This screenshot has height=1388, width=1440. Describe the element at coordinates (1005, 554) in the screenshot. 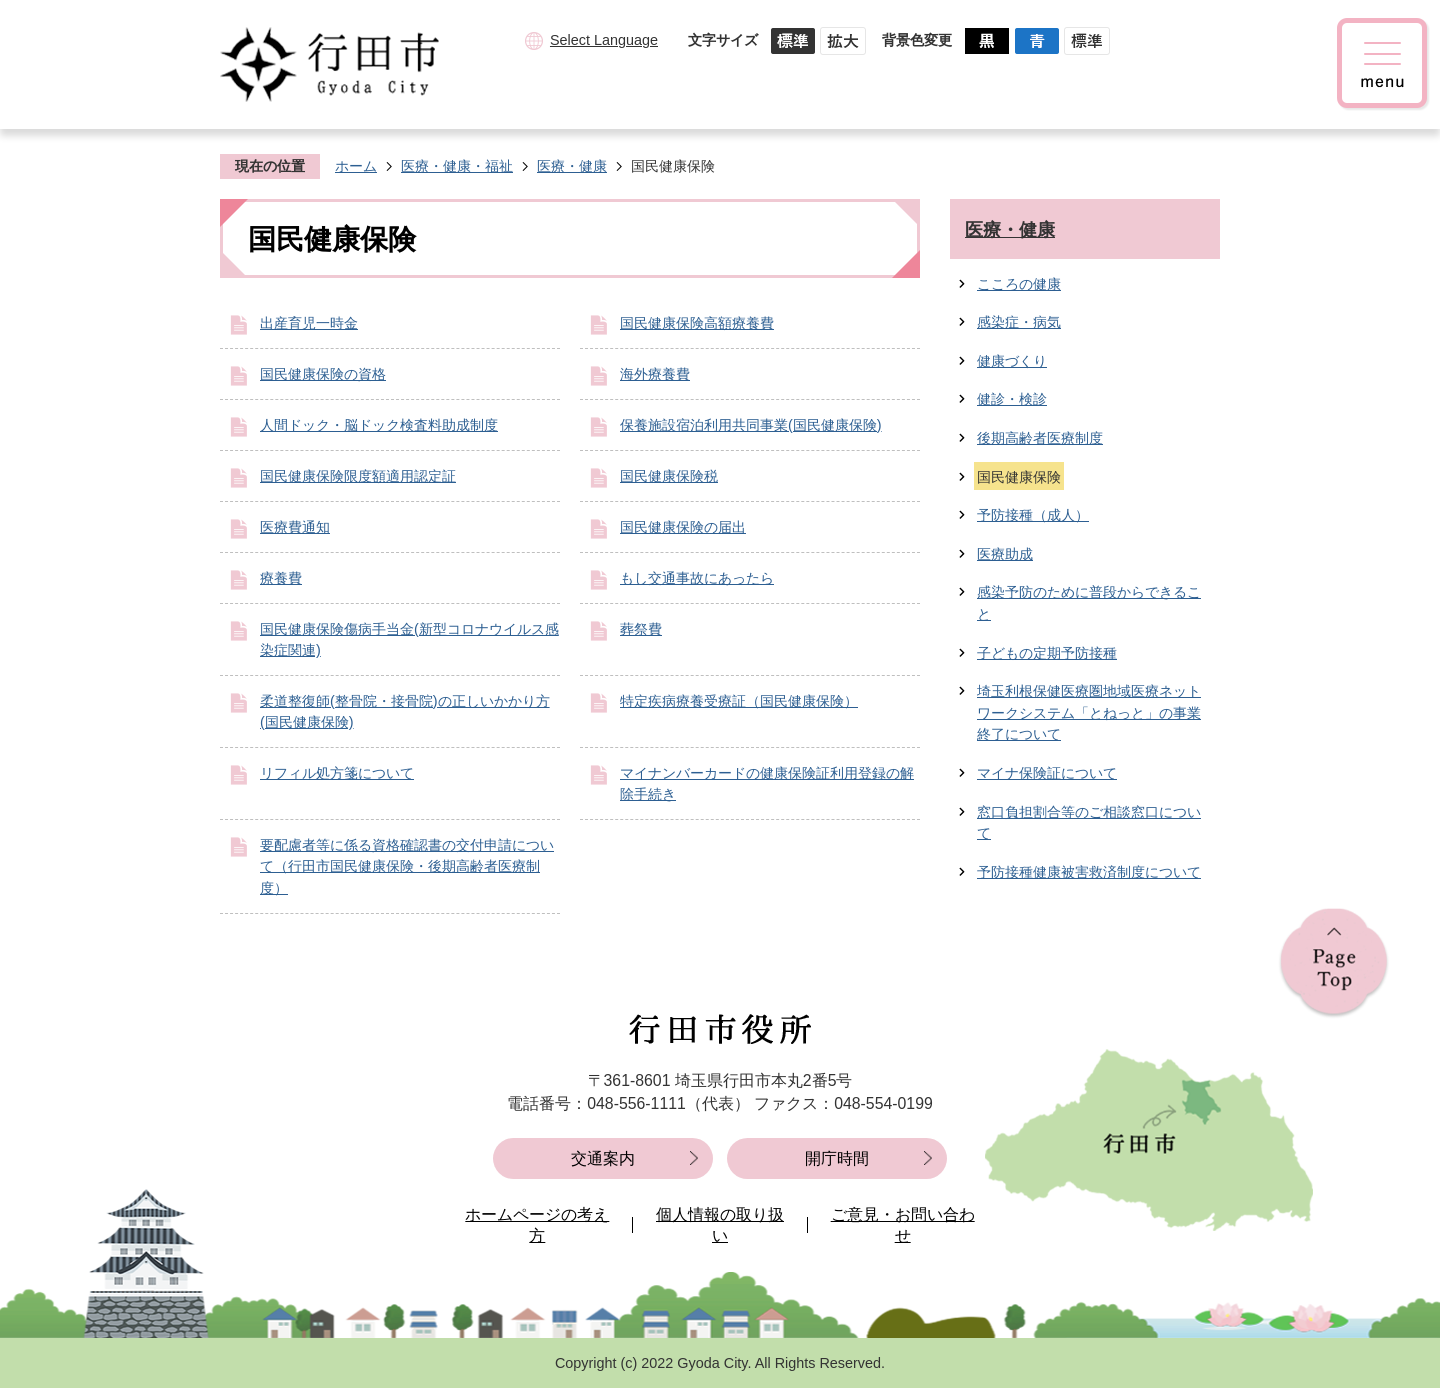

I see `医療助成` at that location.